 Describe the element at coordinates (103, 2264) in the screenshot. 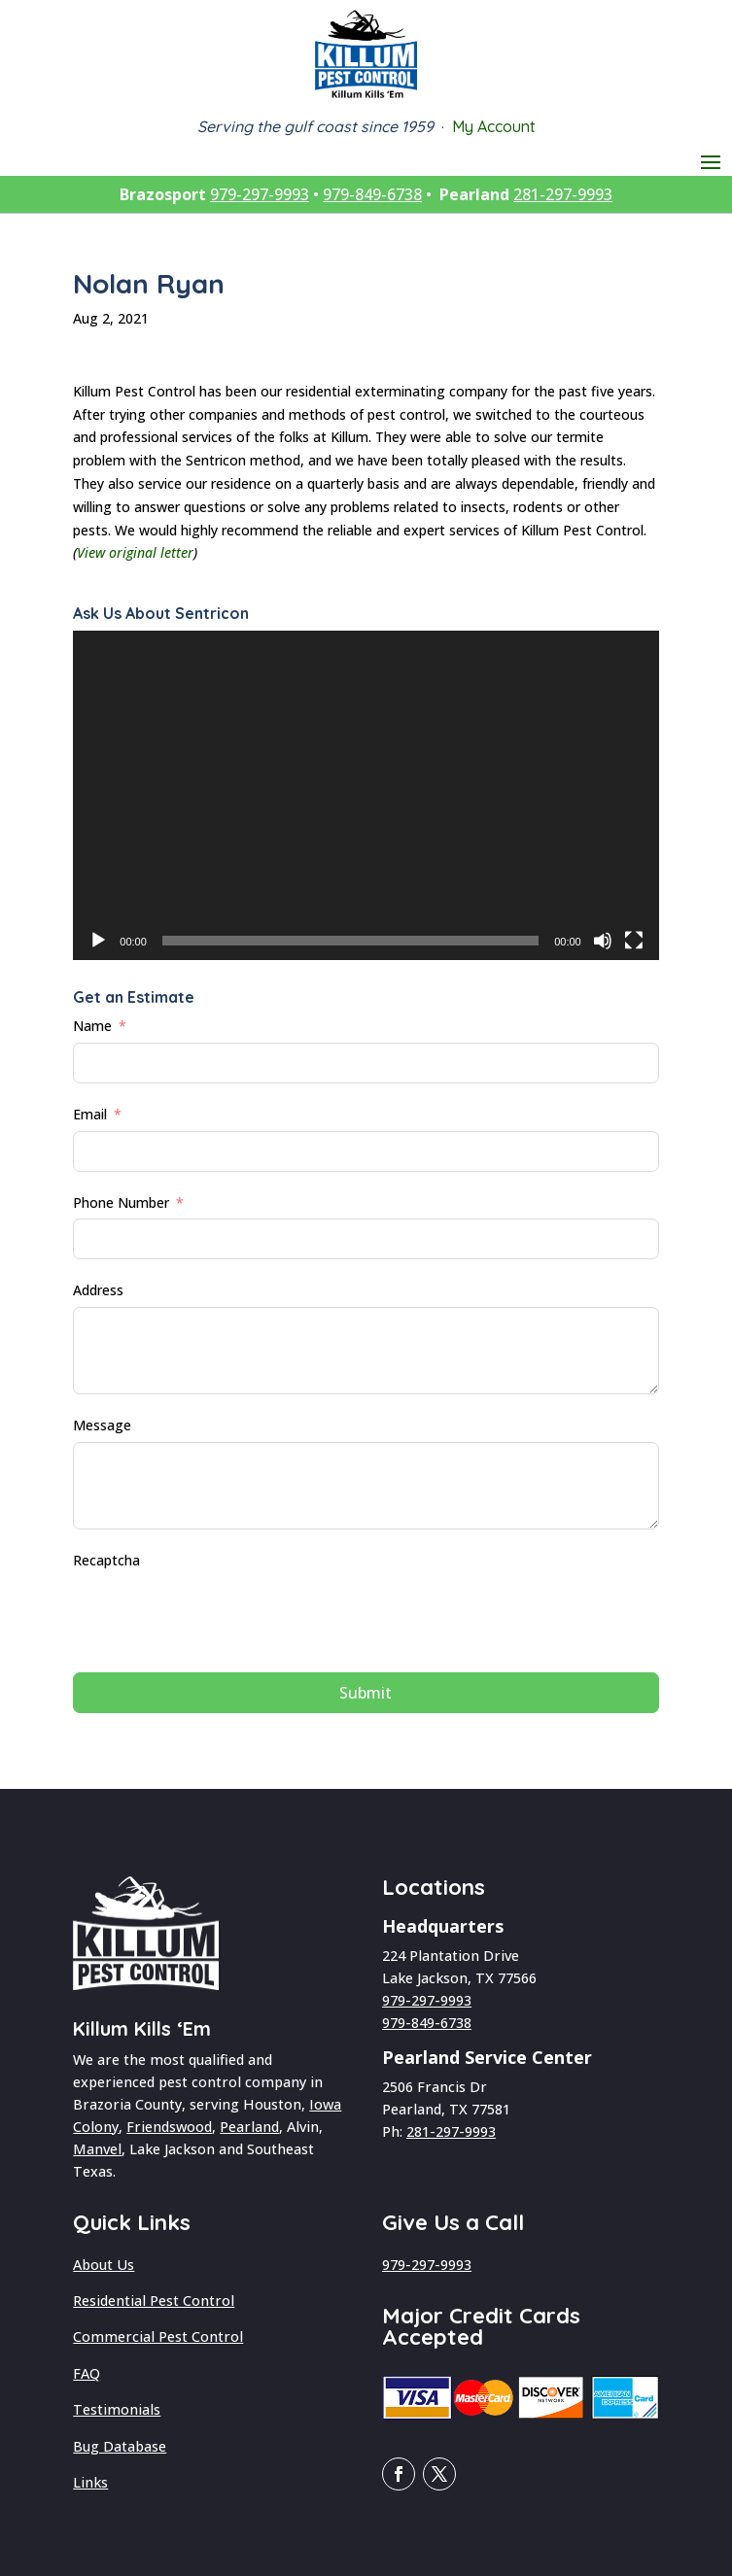

I see `About Us` at that location.